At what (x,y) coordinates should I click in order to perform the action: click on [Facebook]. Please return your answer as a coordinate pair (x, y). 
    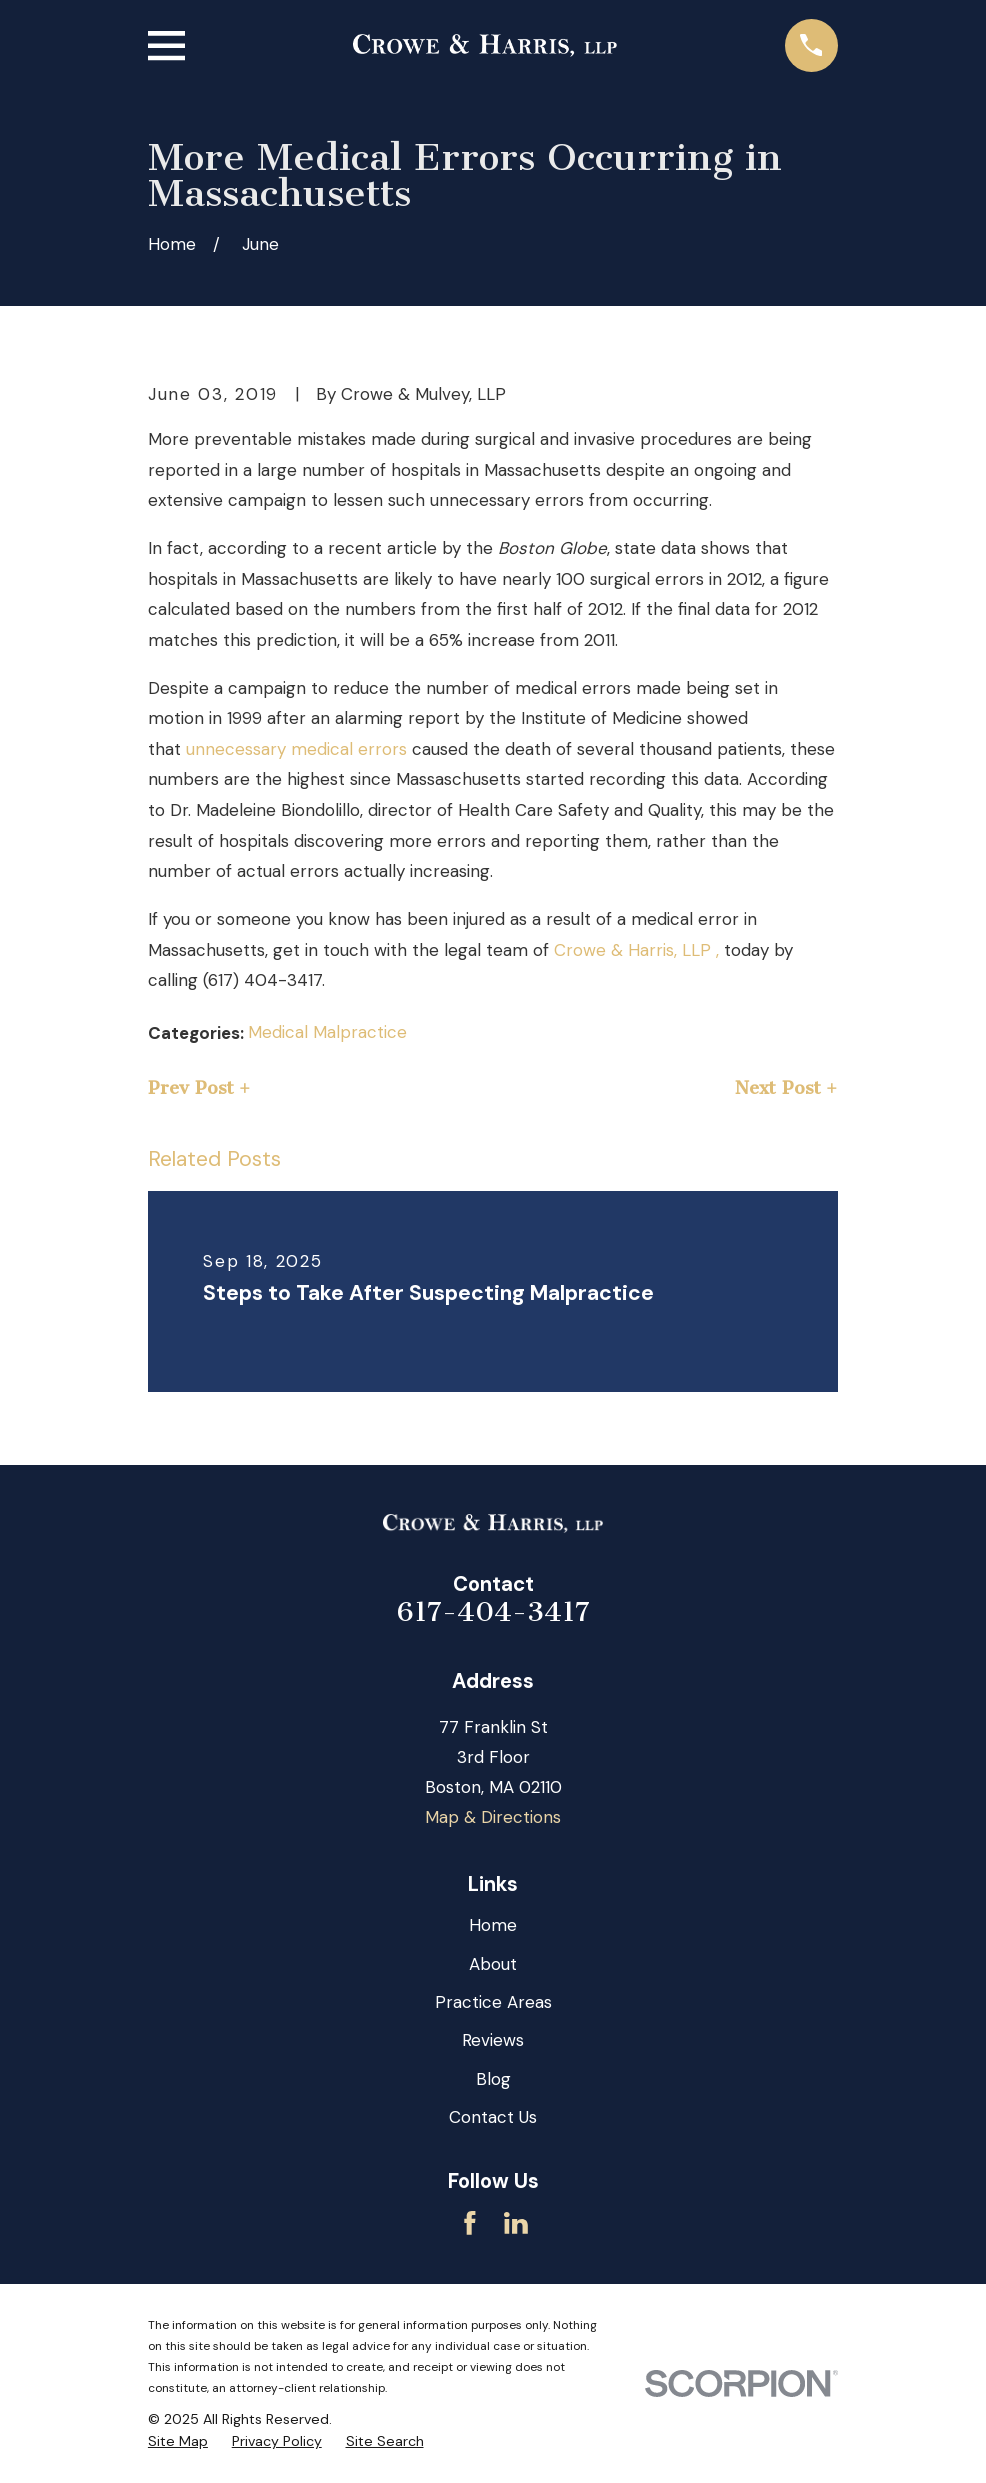
    Looking at the image, I should click on (470, 2223).